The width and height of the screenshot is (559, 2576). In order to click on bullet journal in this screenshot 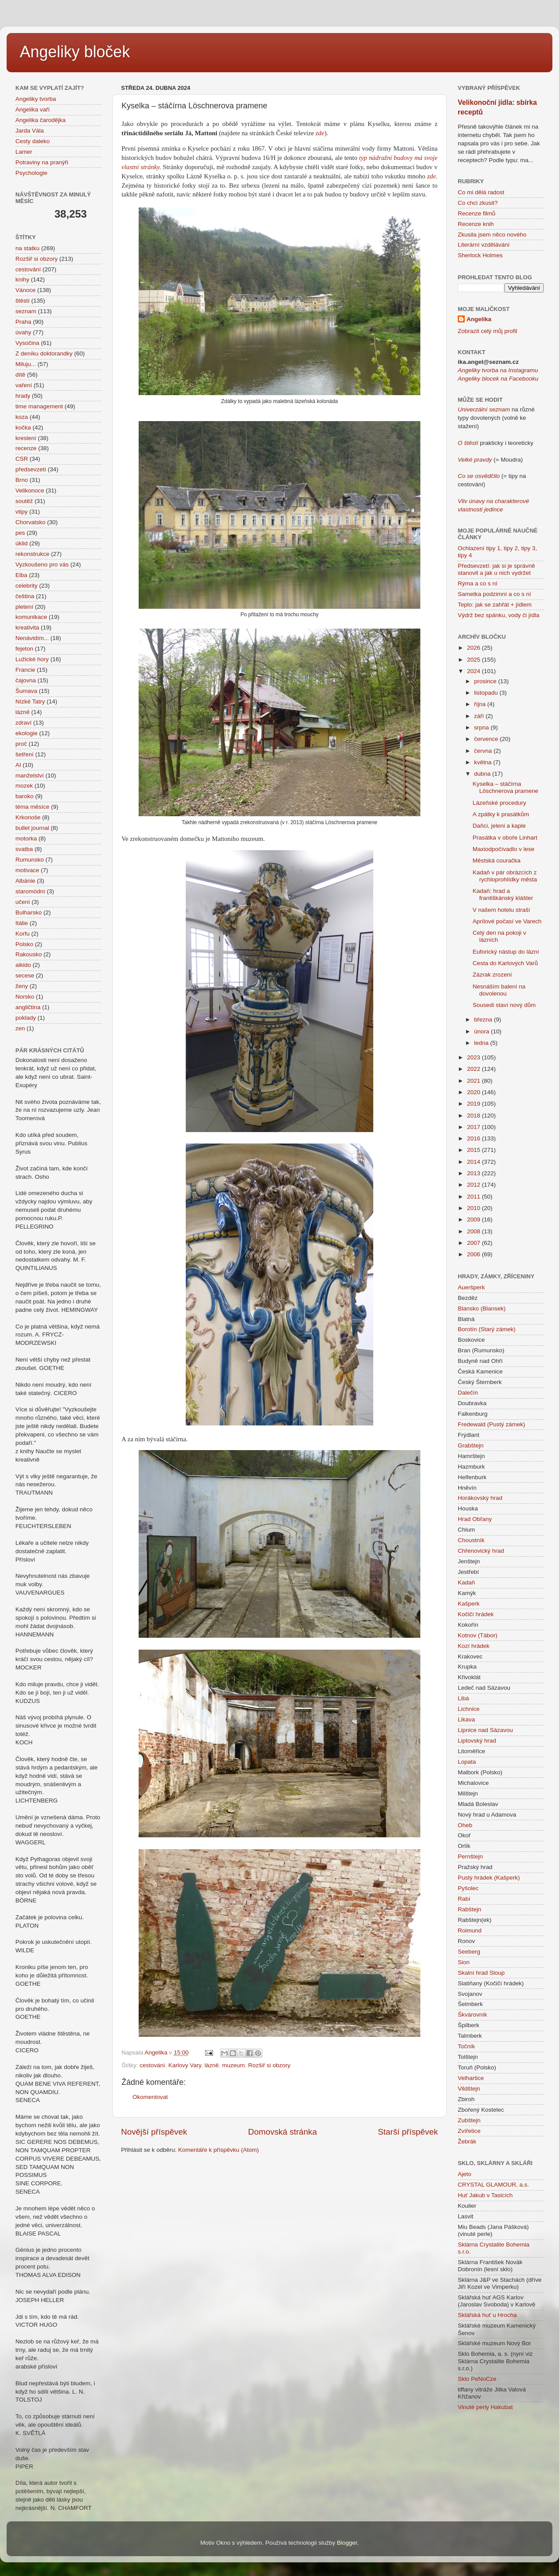, I will do `click(32, 828)`.